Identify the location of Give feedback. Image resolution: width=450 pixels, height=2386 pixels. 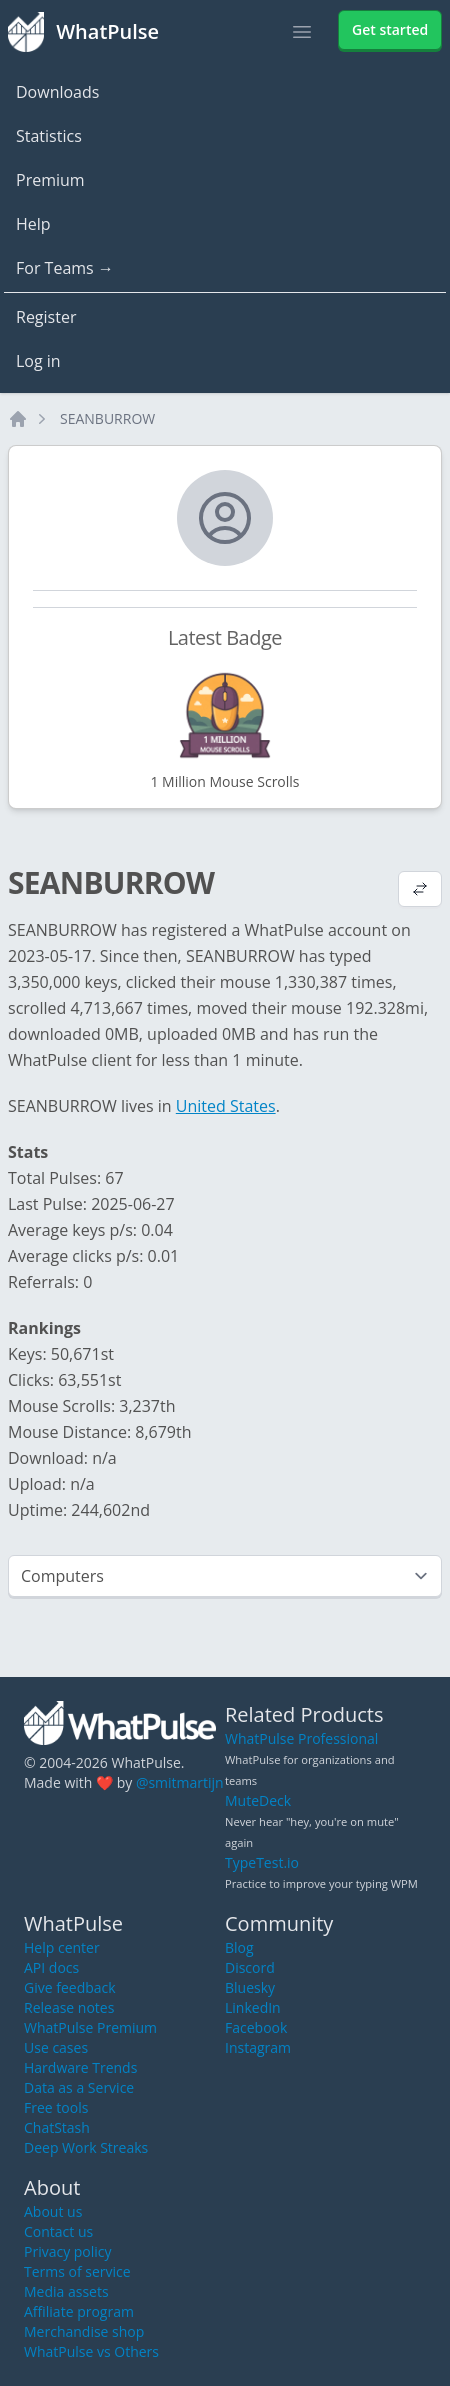
(70, 1987).